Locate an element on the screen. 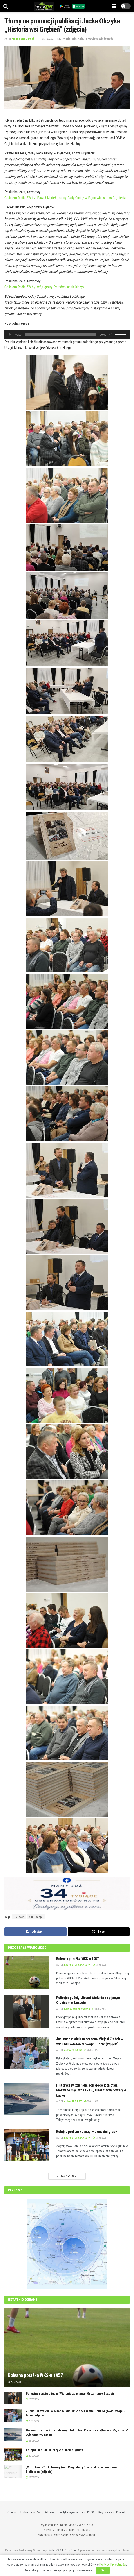 This screenshot has width=134, height=2576. [Read article: Jubileusz z wielkim sercem. Miejski Żłobek w Wieluniu świętował swoje 5-lecie (zdjęcia)] is located at coordinates (26, 2053).